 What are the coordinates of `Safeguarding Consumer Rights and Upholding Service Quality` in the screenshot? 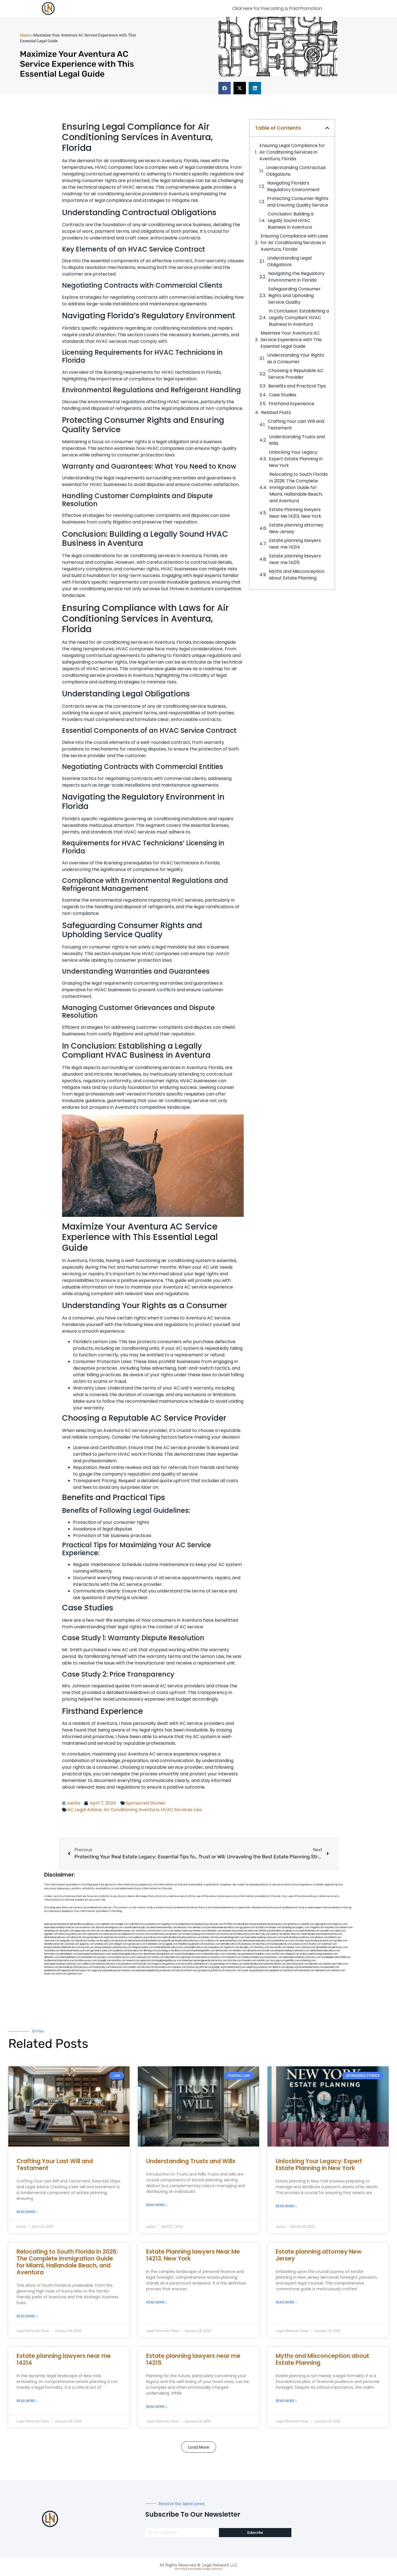 It's located at (294, 295).